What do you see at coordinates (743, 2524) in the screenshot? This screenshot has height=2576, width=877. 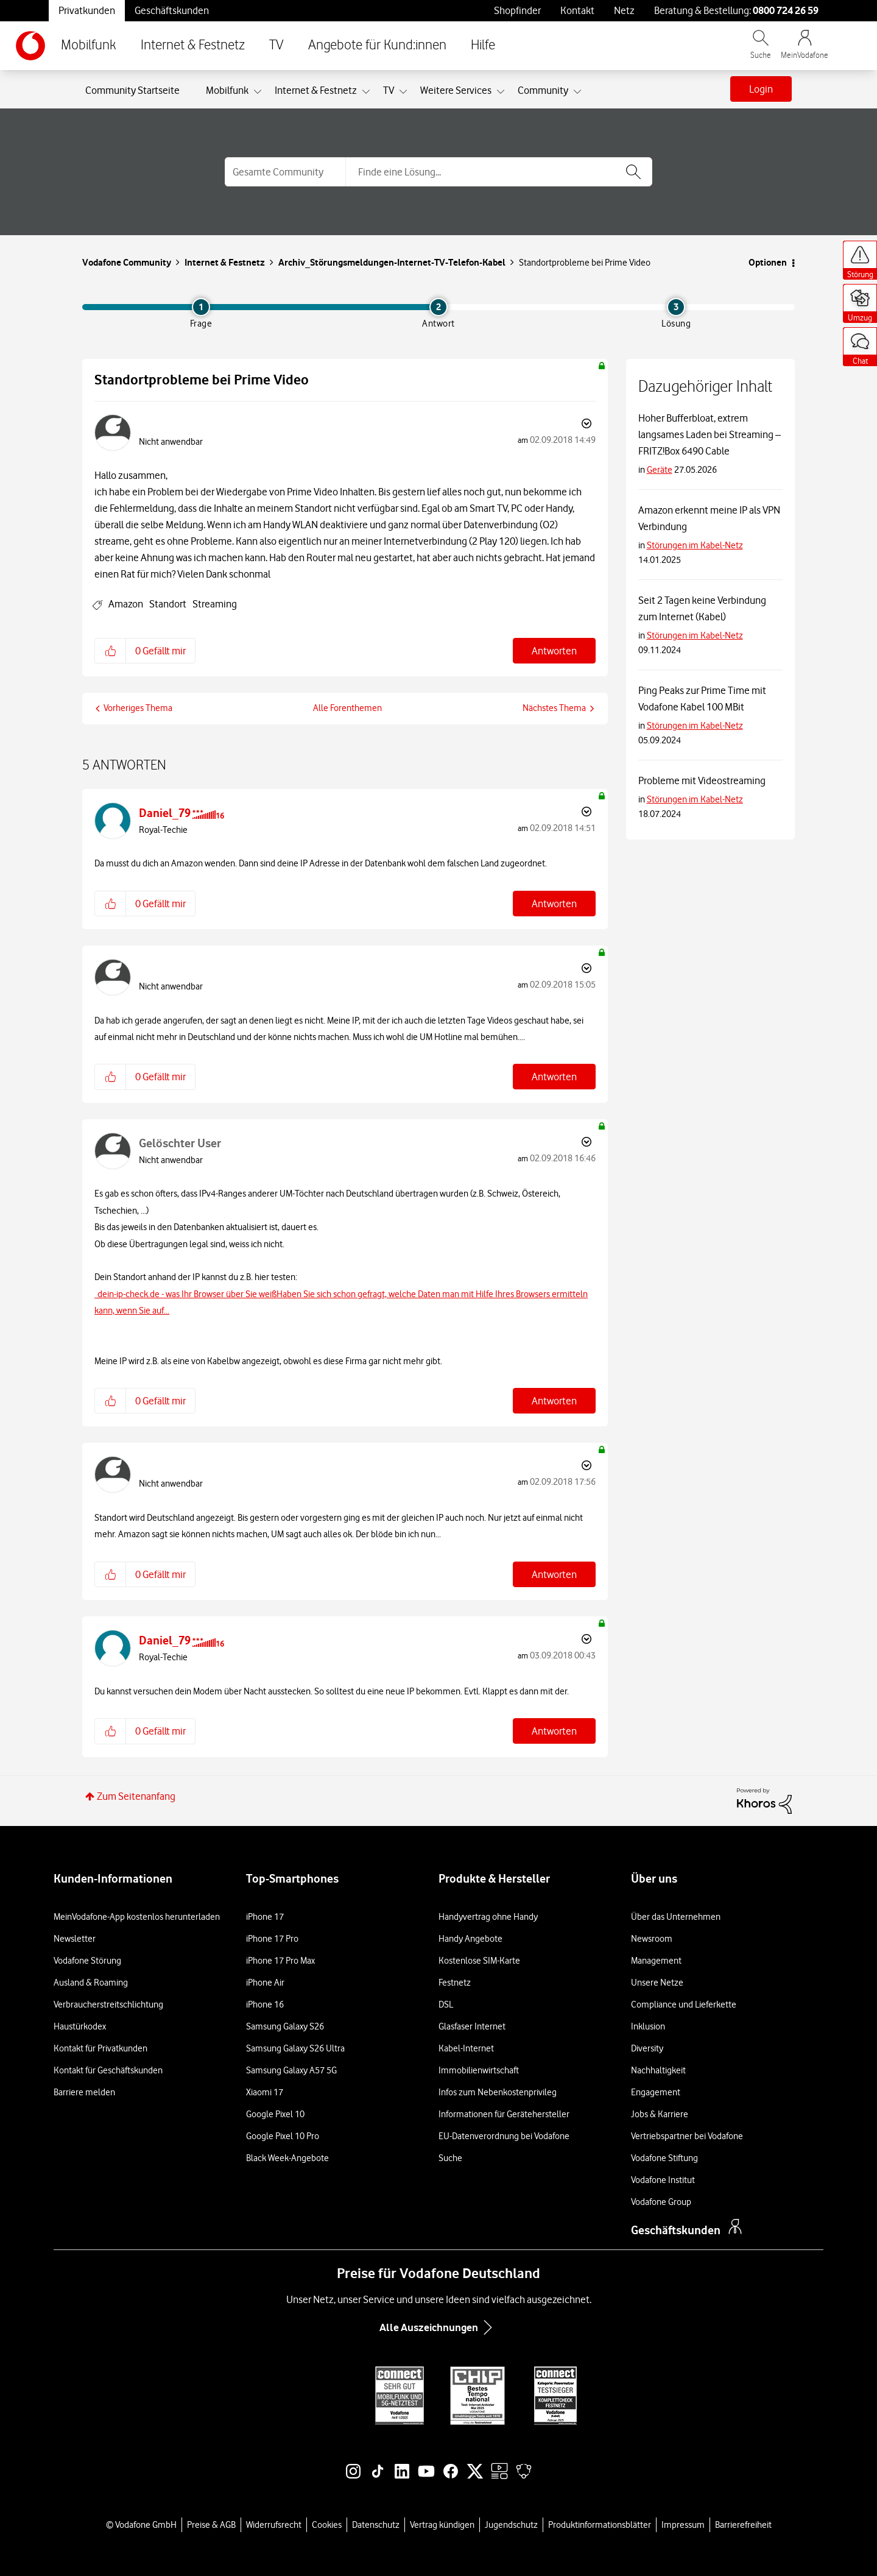 I see `Barrierefreiheit` at bounding box center [743, 2524].